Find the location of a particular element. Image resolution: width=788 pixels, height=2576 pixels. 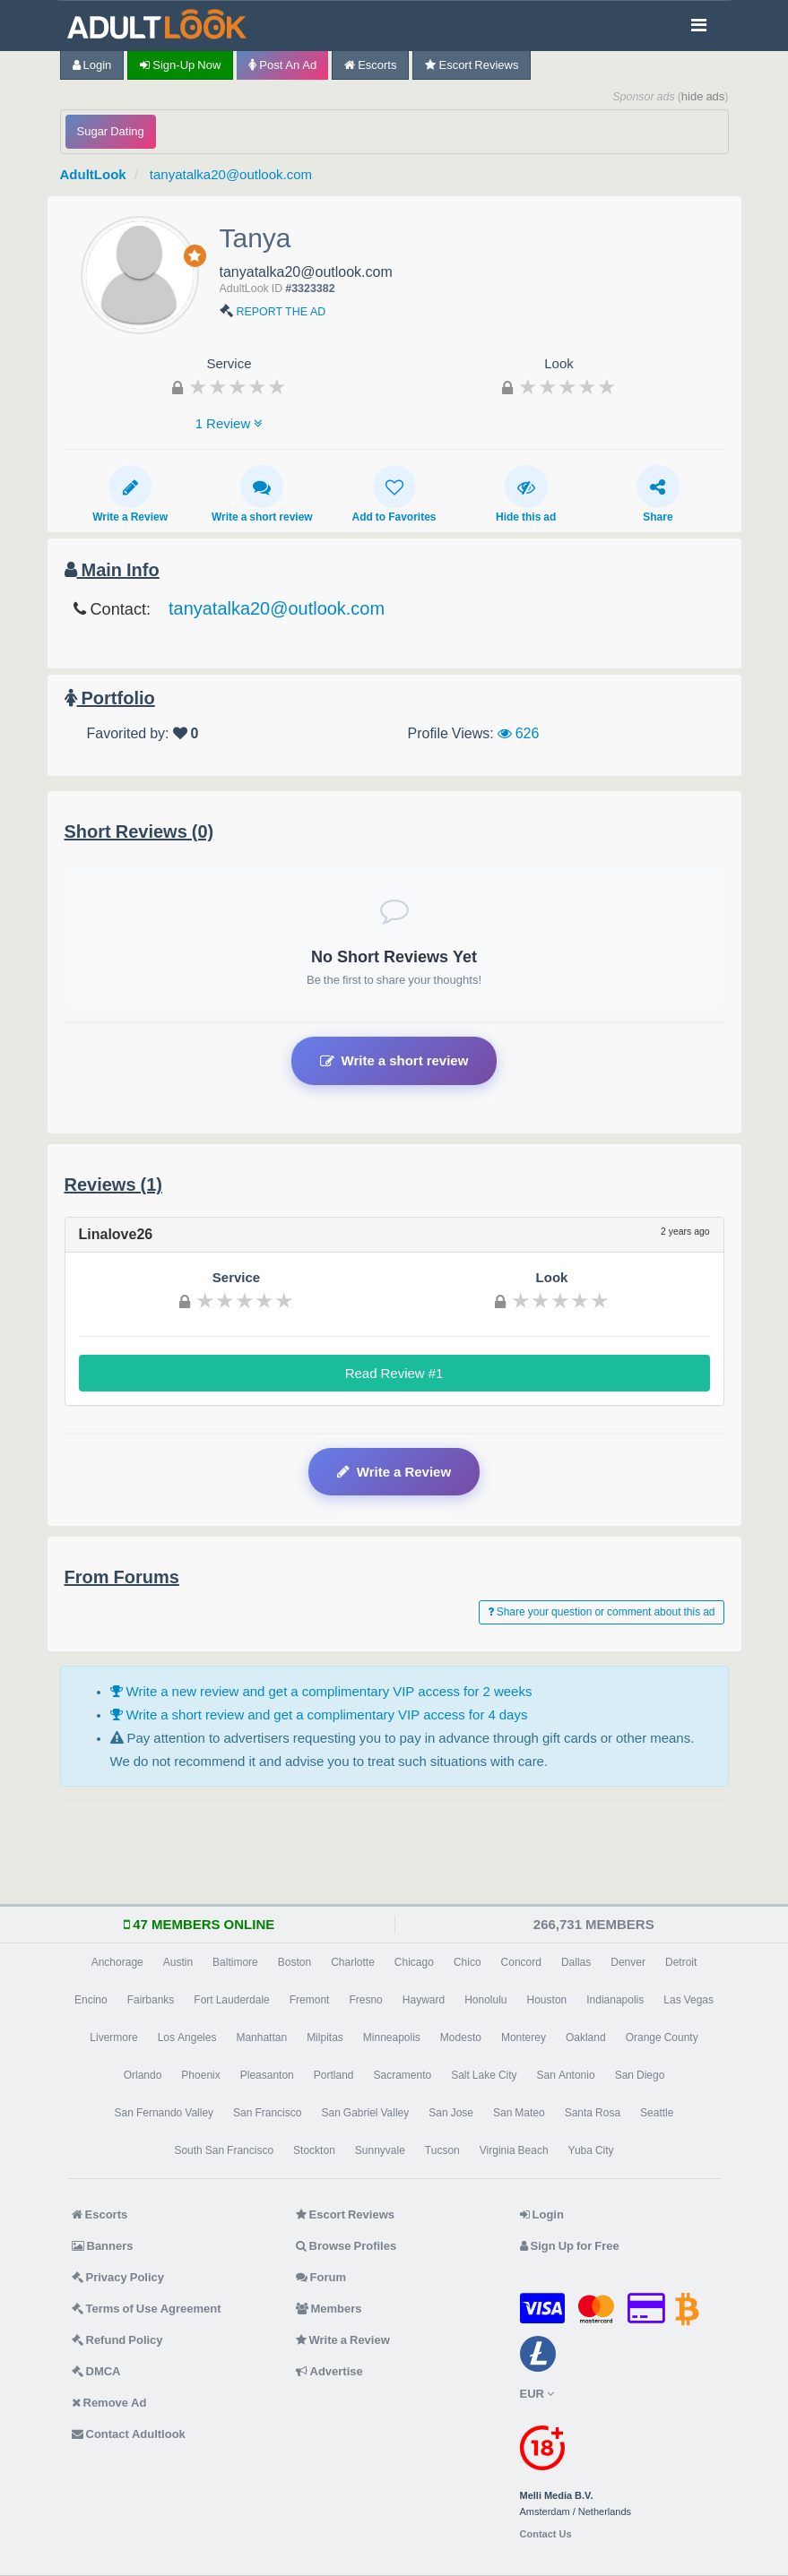

Baltimore is located at coordinates (235, 1962).